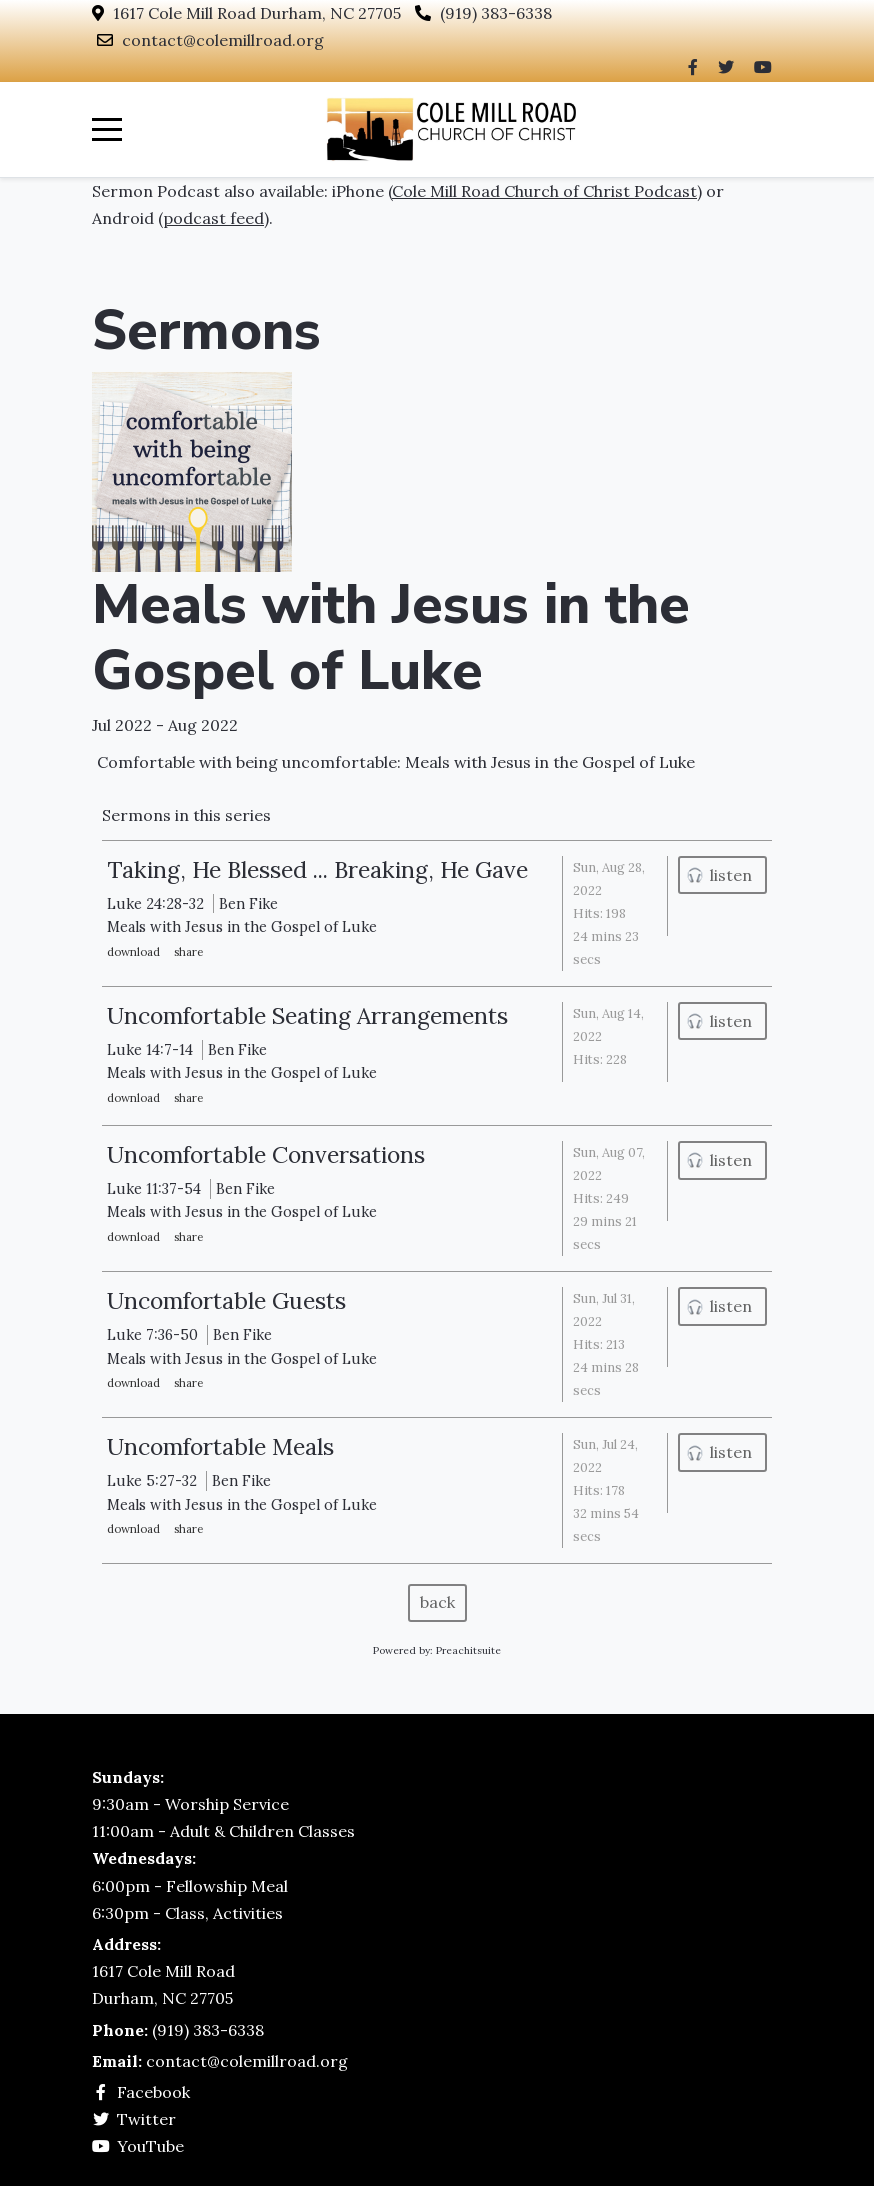  What do you see at coordinates (496, 13) in the screenshot?
I see `(919) 383-6338` at bounding box center [496, 13].